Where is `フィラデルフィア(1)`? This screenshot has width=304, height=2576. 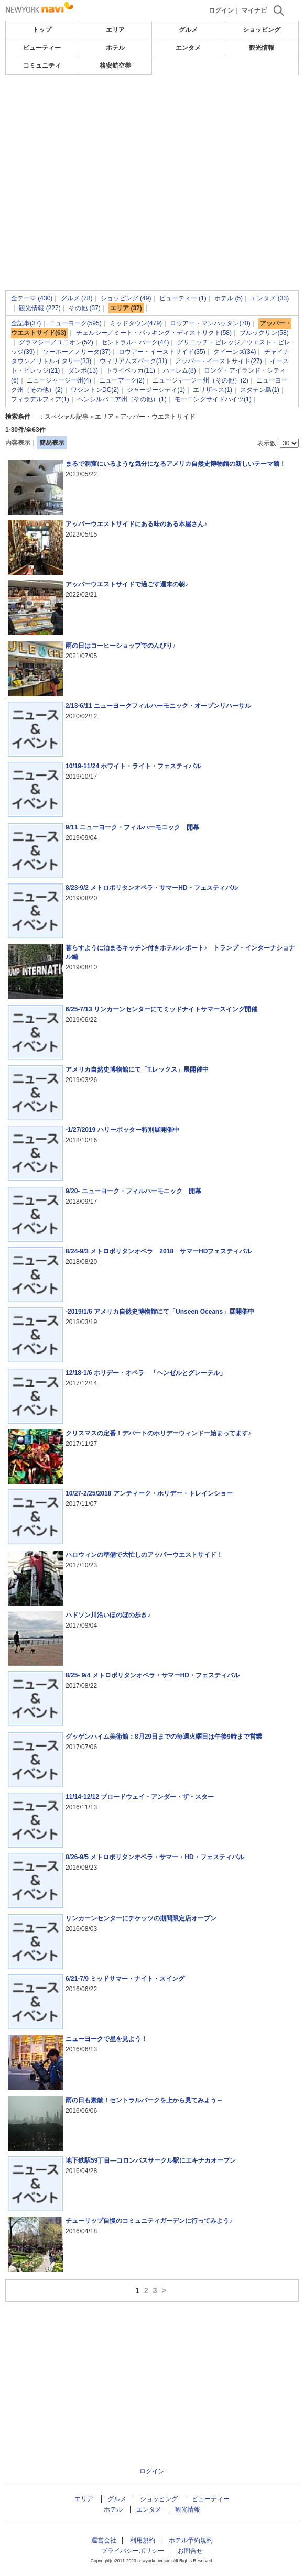
フィラデルフィア(1) is located at coordinates (40, 399).